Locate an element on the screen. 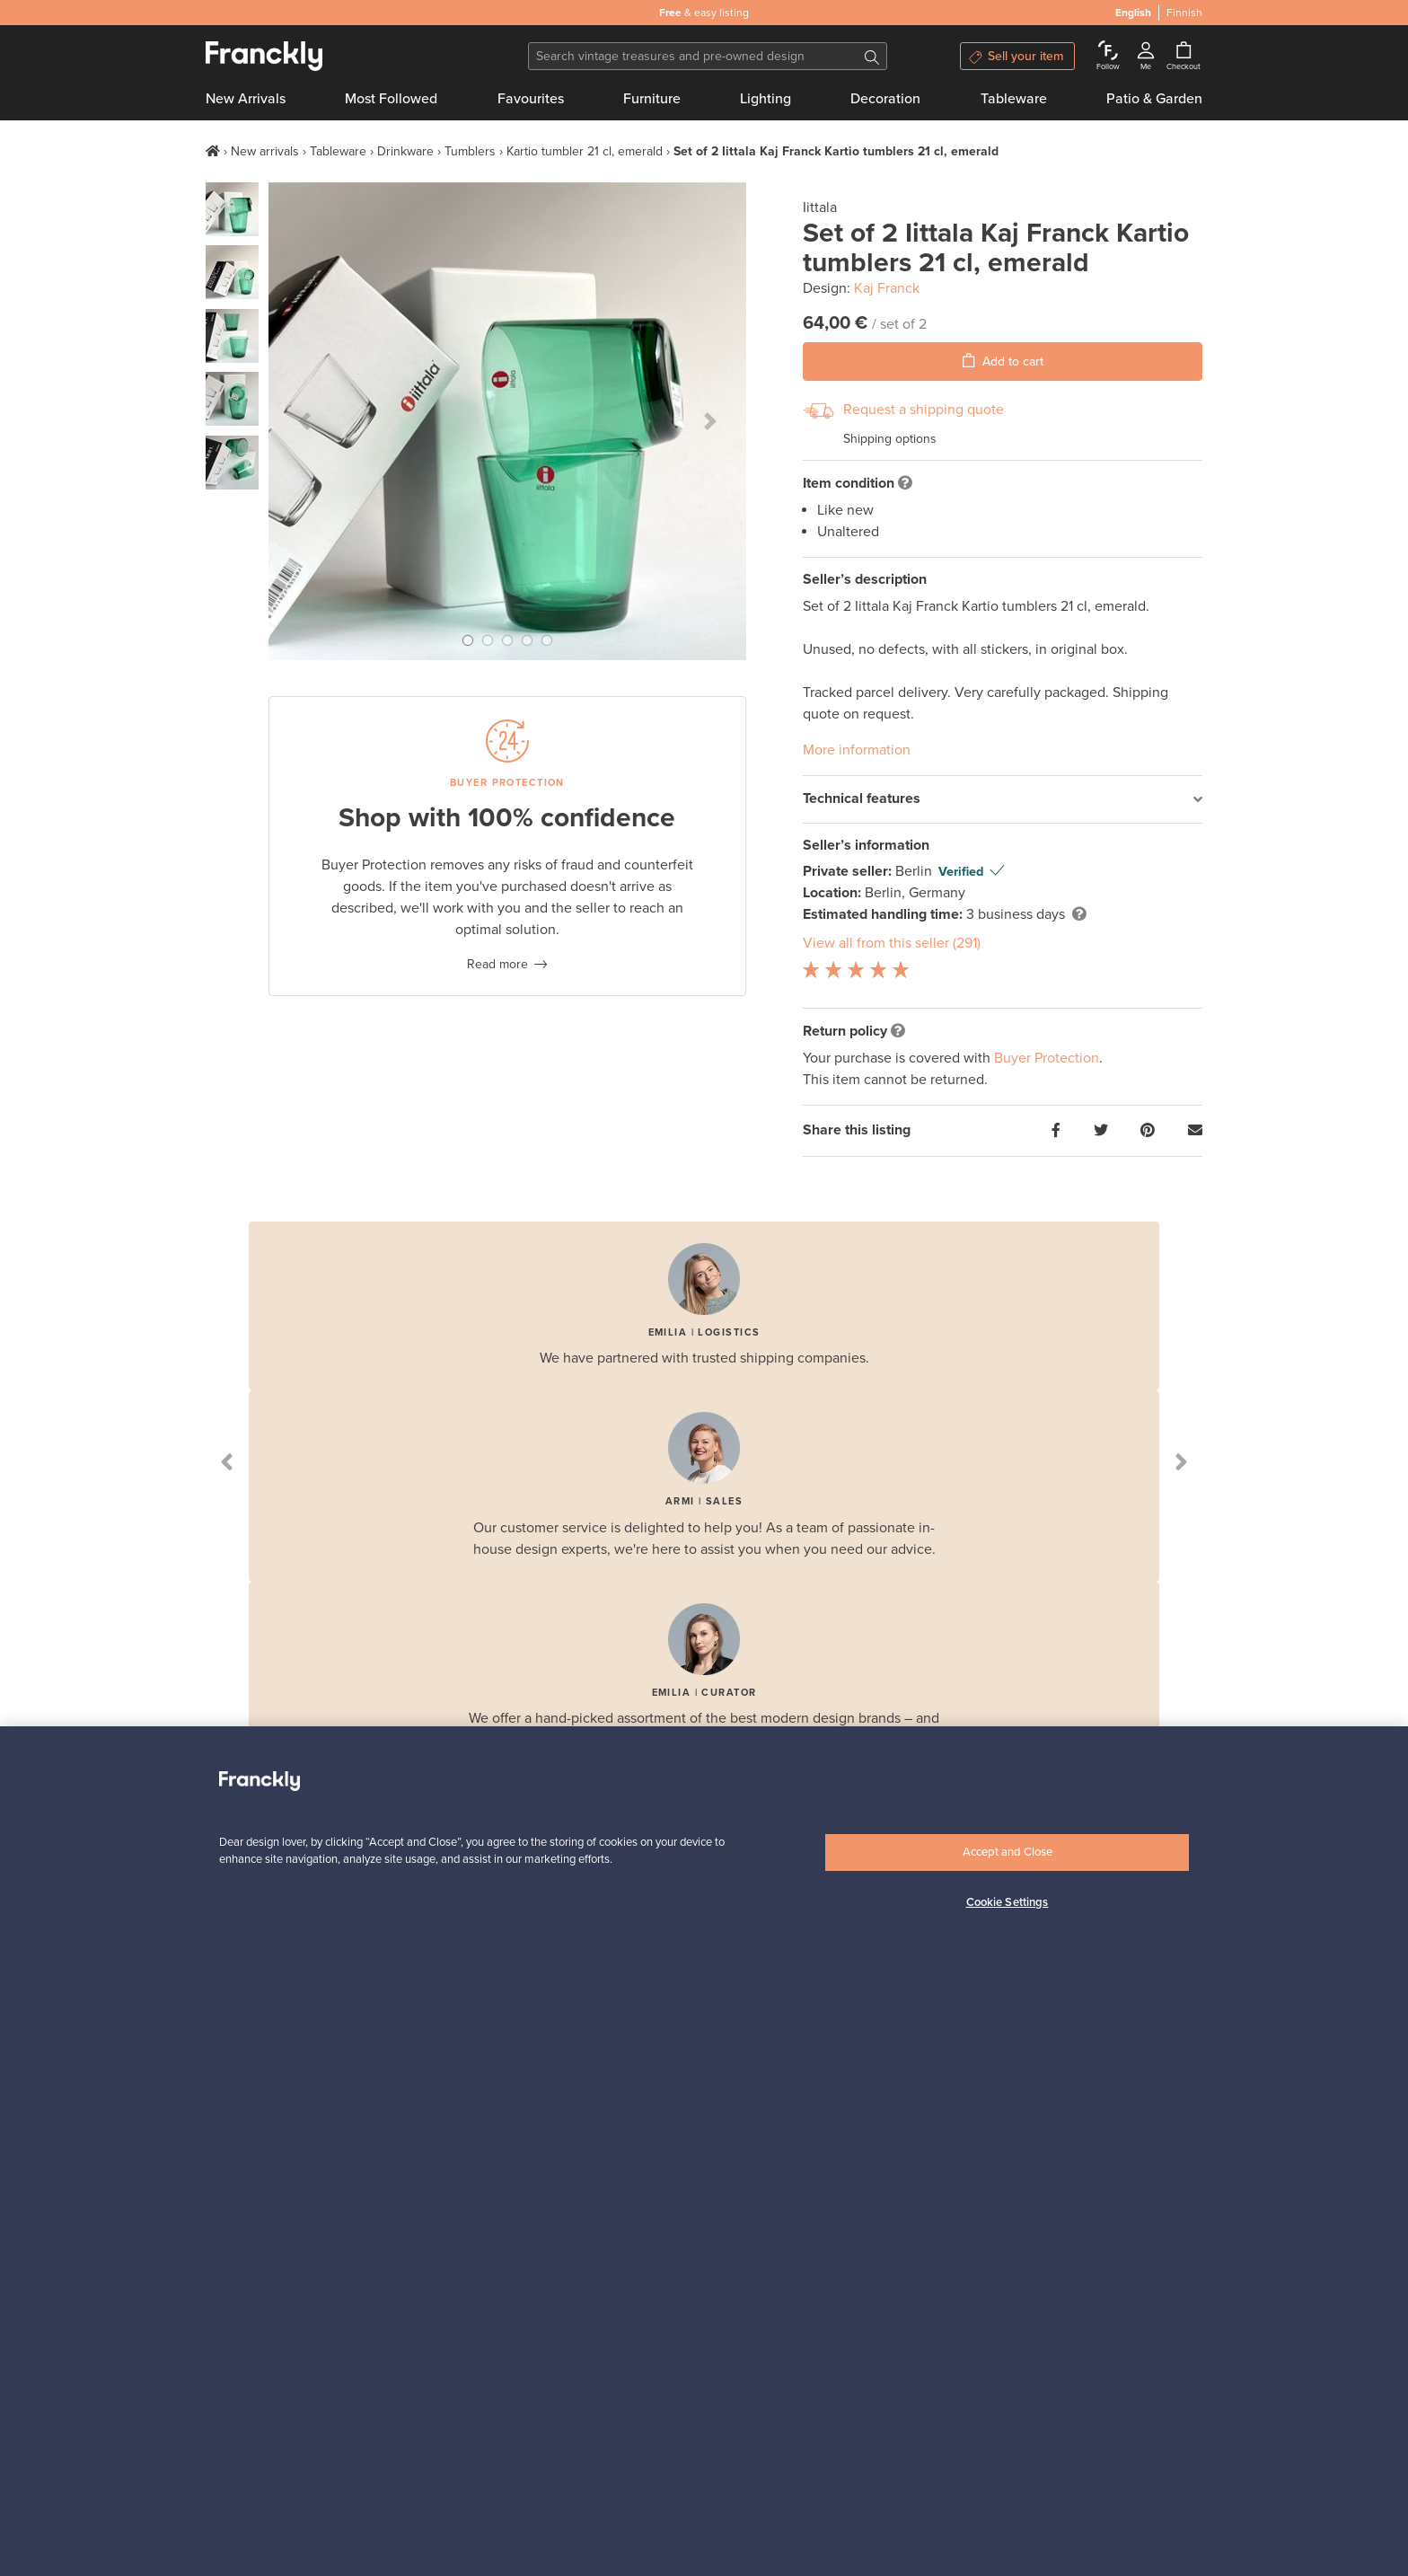  English is located at coordinates (227, 2530).